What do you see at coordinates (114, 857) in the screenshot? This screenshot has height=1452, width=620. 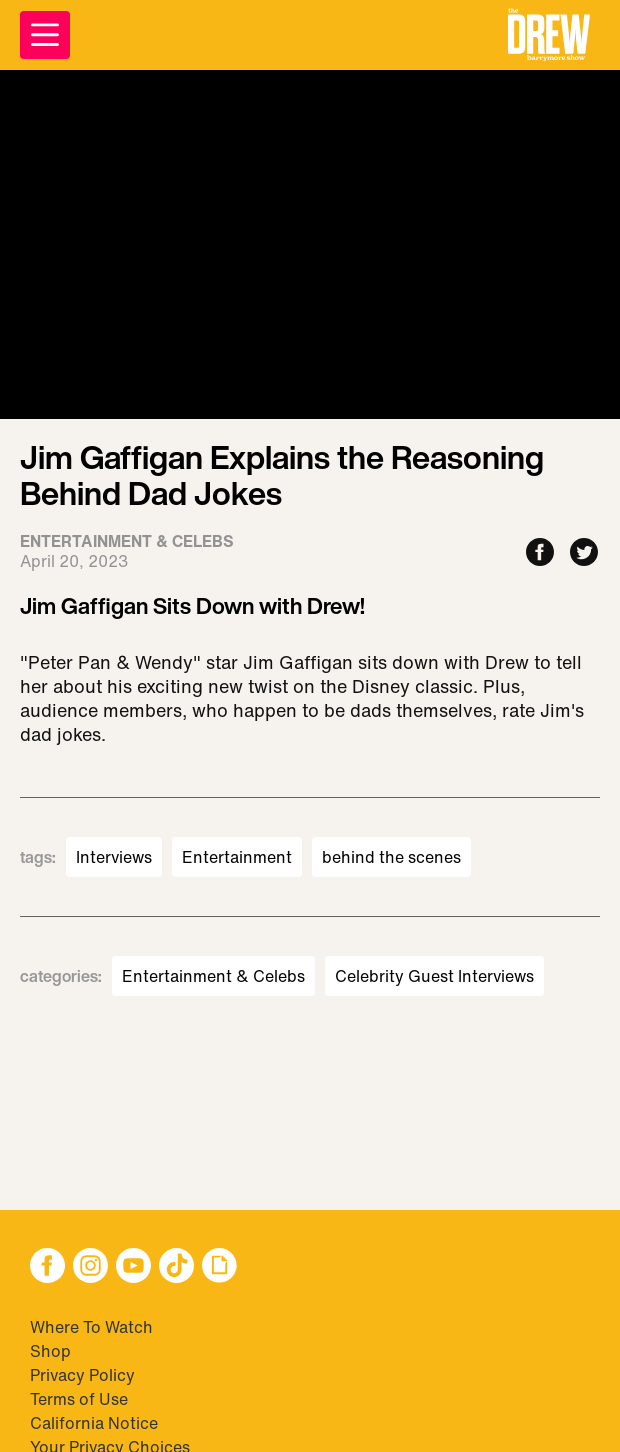 I see `Interviews [Visit Interviews]` at bounding box center [114, 857].